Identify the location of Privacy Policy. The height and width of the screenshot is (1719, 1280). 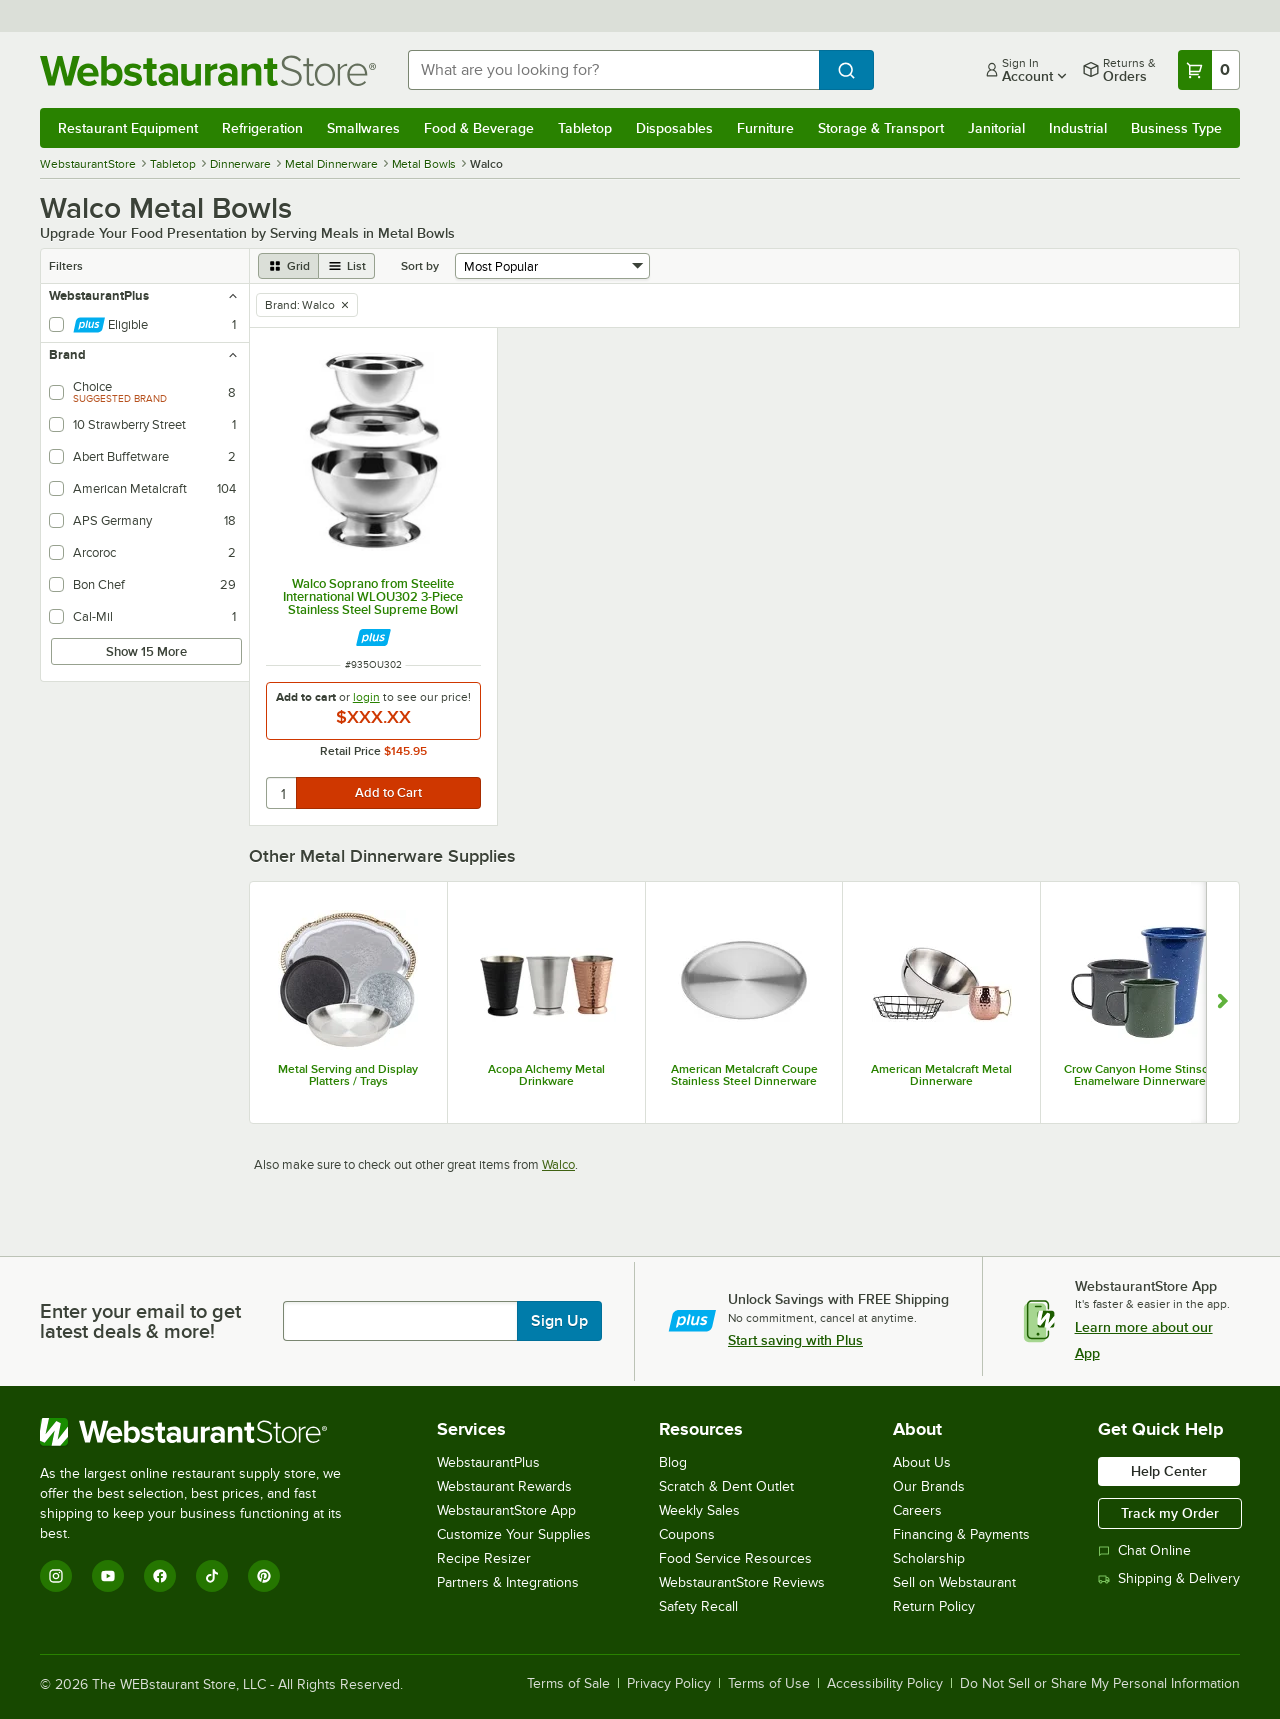
(669, 1684).